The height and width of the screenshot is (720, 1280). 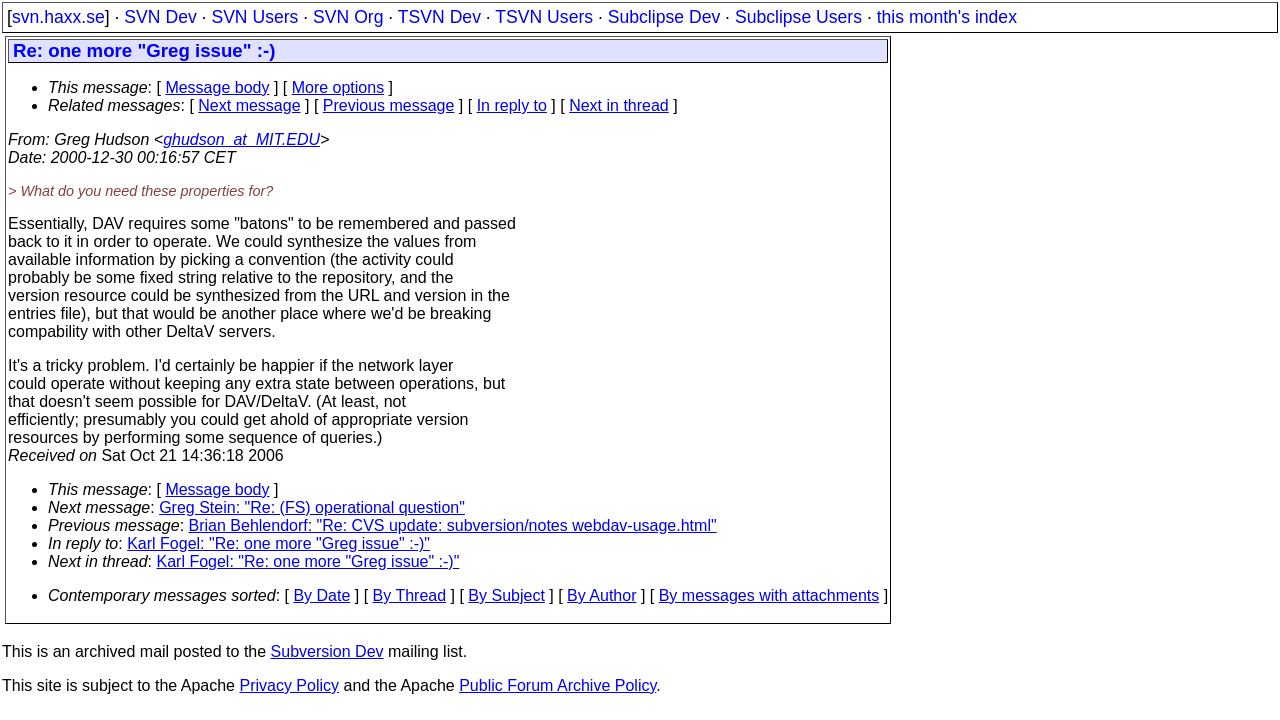 I want to click on TSVN Dev, so click(x=439, y=17).